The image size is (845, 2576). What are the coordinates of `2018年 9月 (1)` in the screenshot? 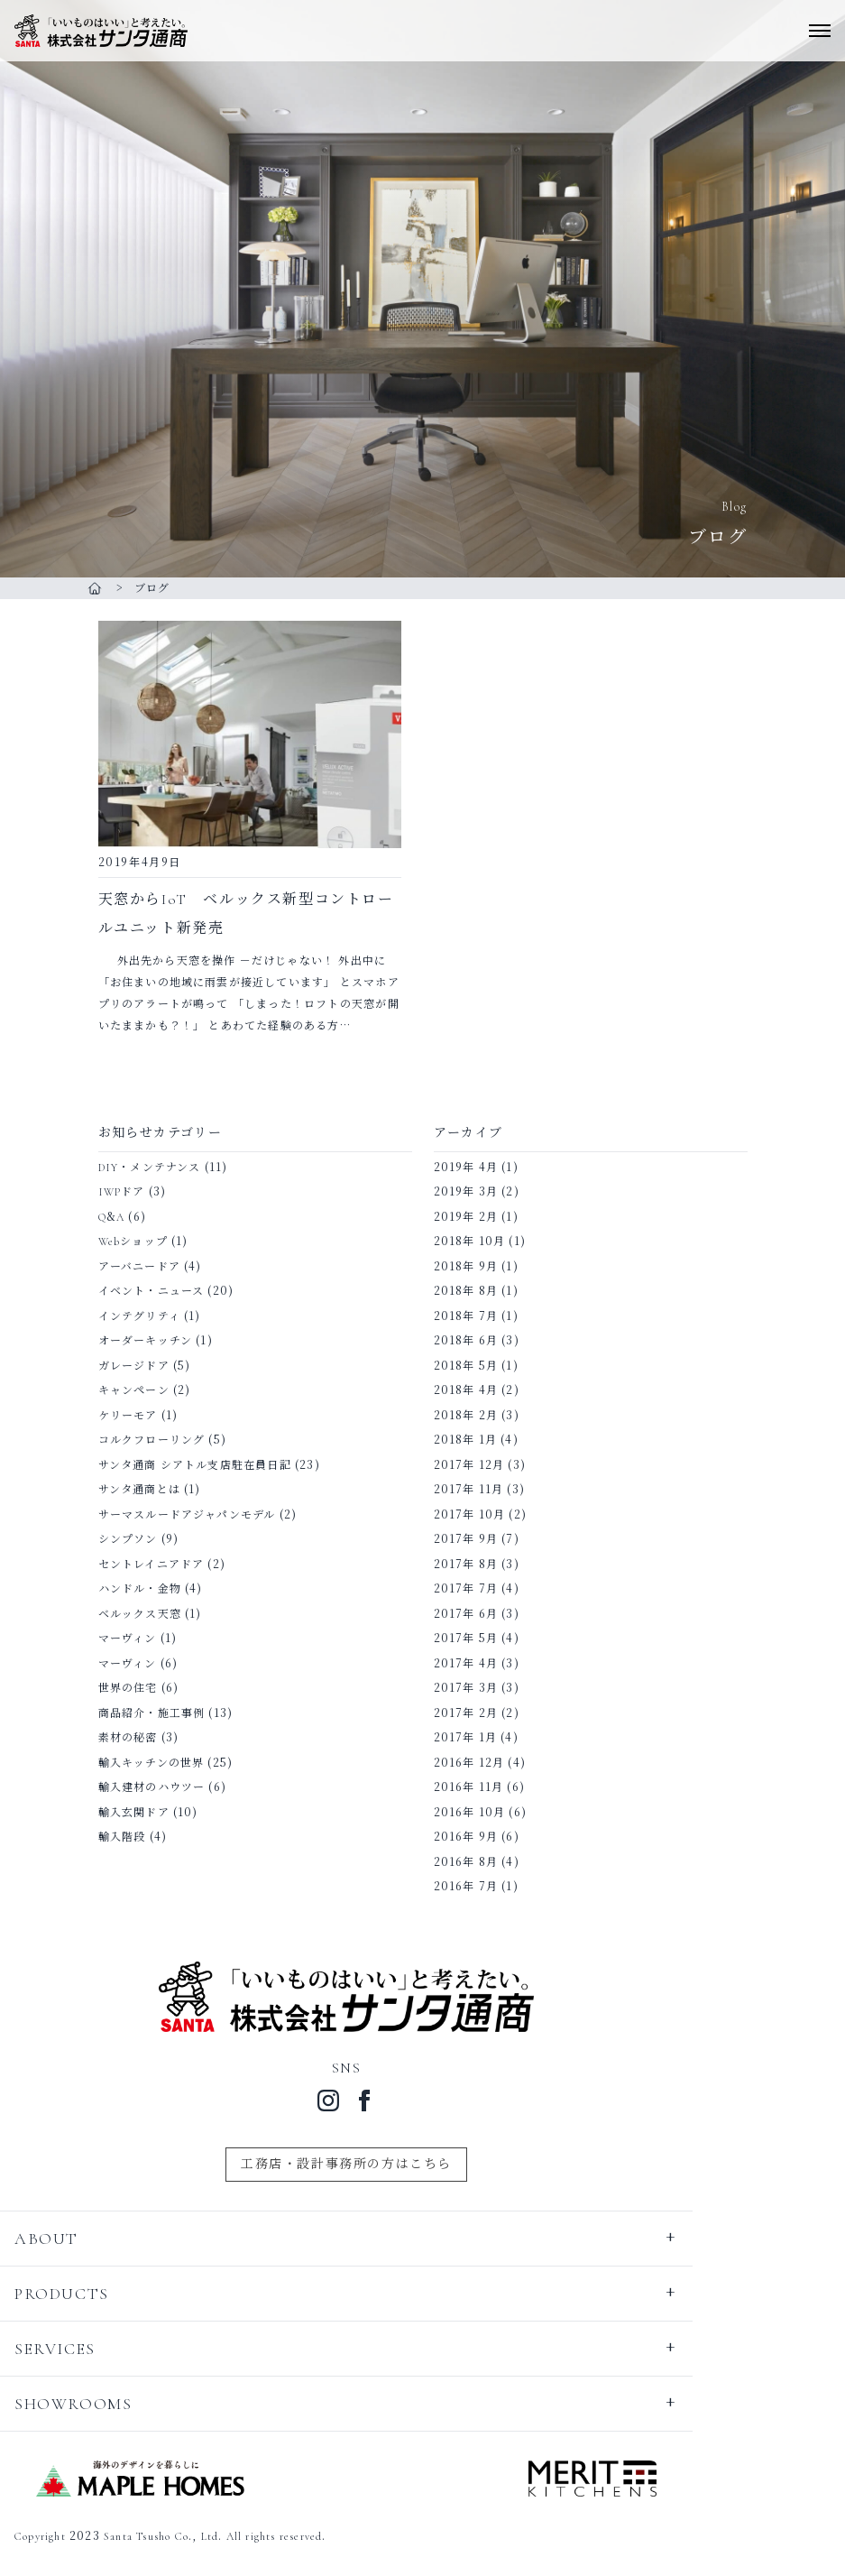 It's located at (476, 1266).